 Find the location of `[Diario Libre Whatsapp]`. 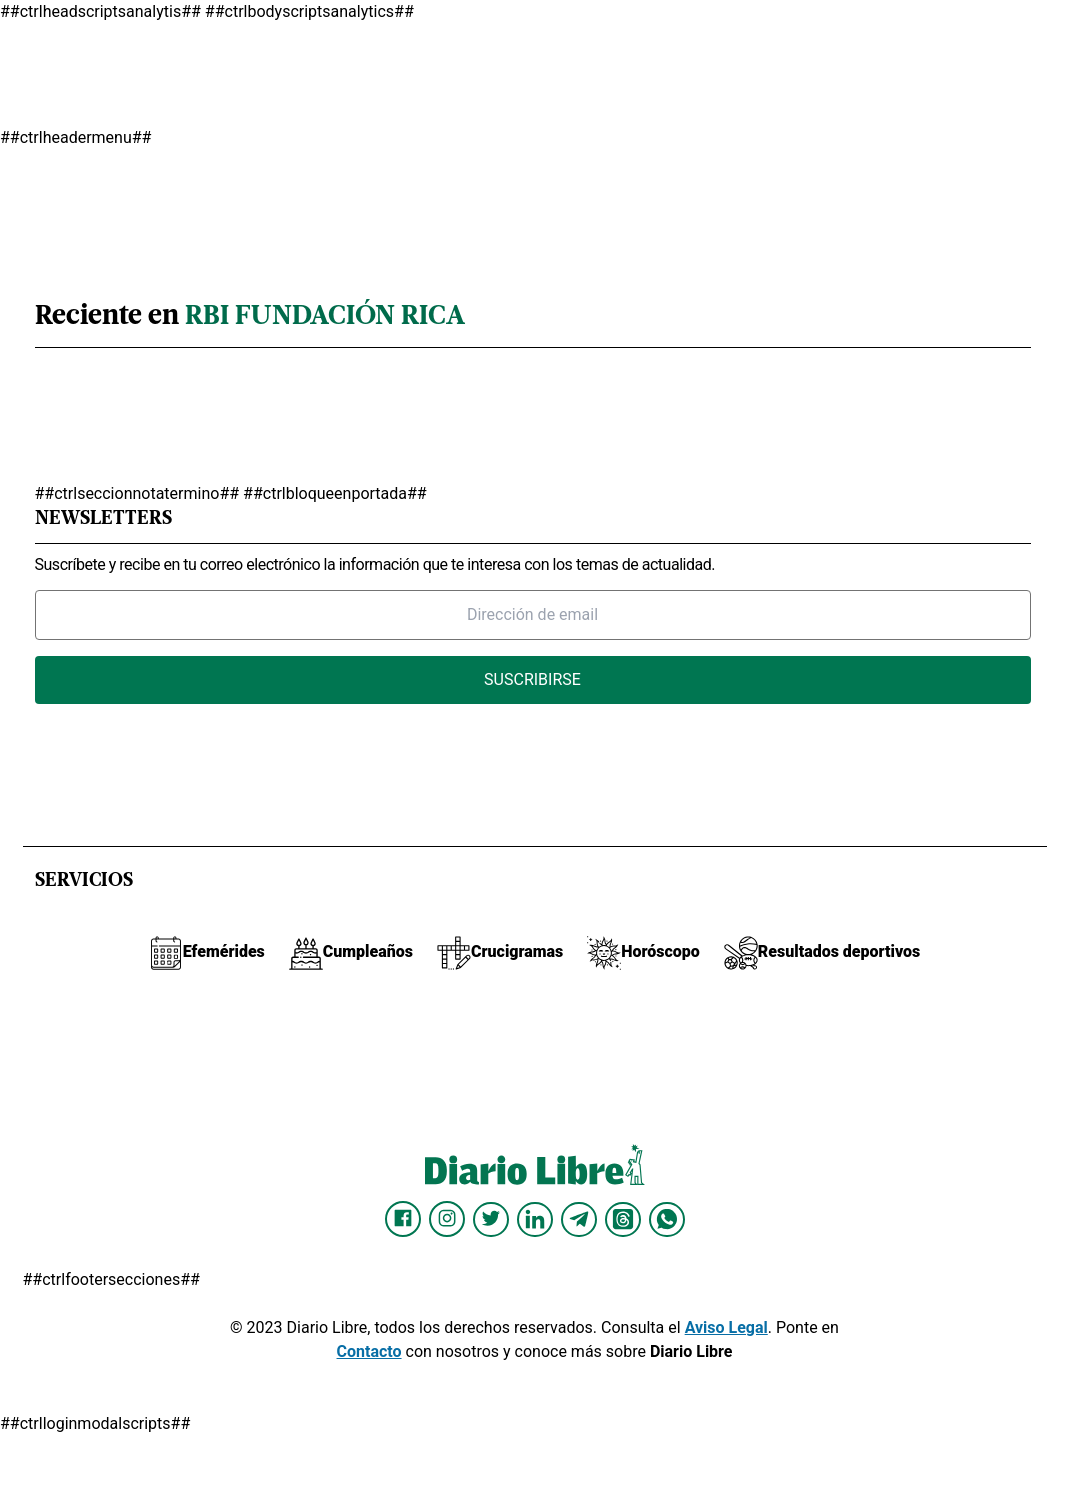

[Diario Libre Whatsapp] is located at coordinates (667, 1219).